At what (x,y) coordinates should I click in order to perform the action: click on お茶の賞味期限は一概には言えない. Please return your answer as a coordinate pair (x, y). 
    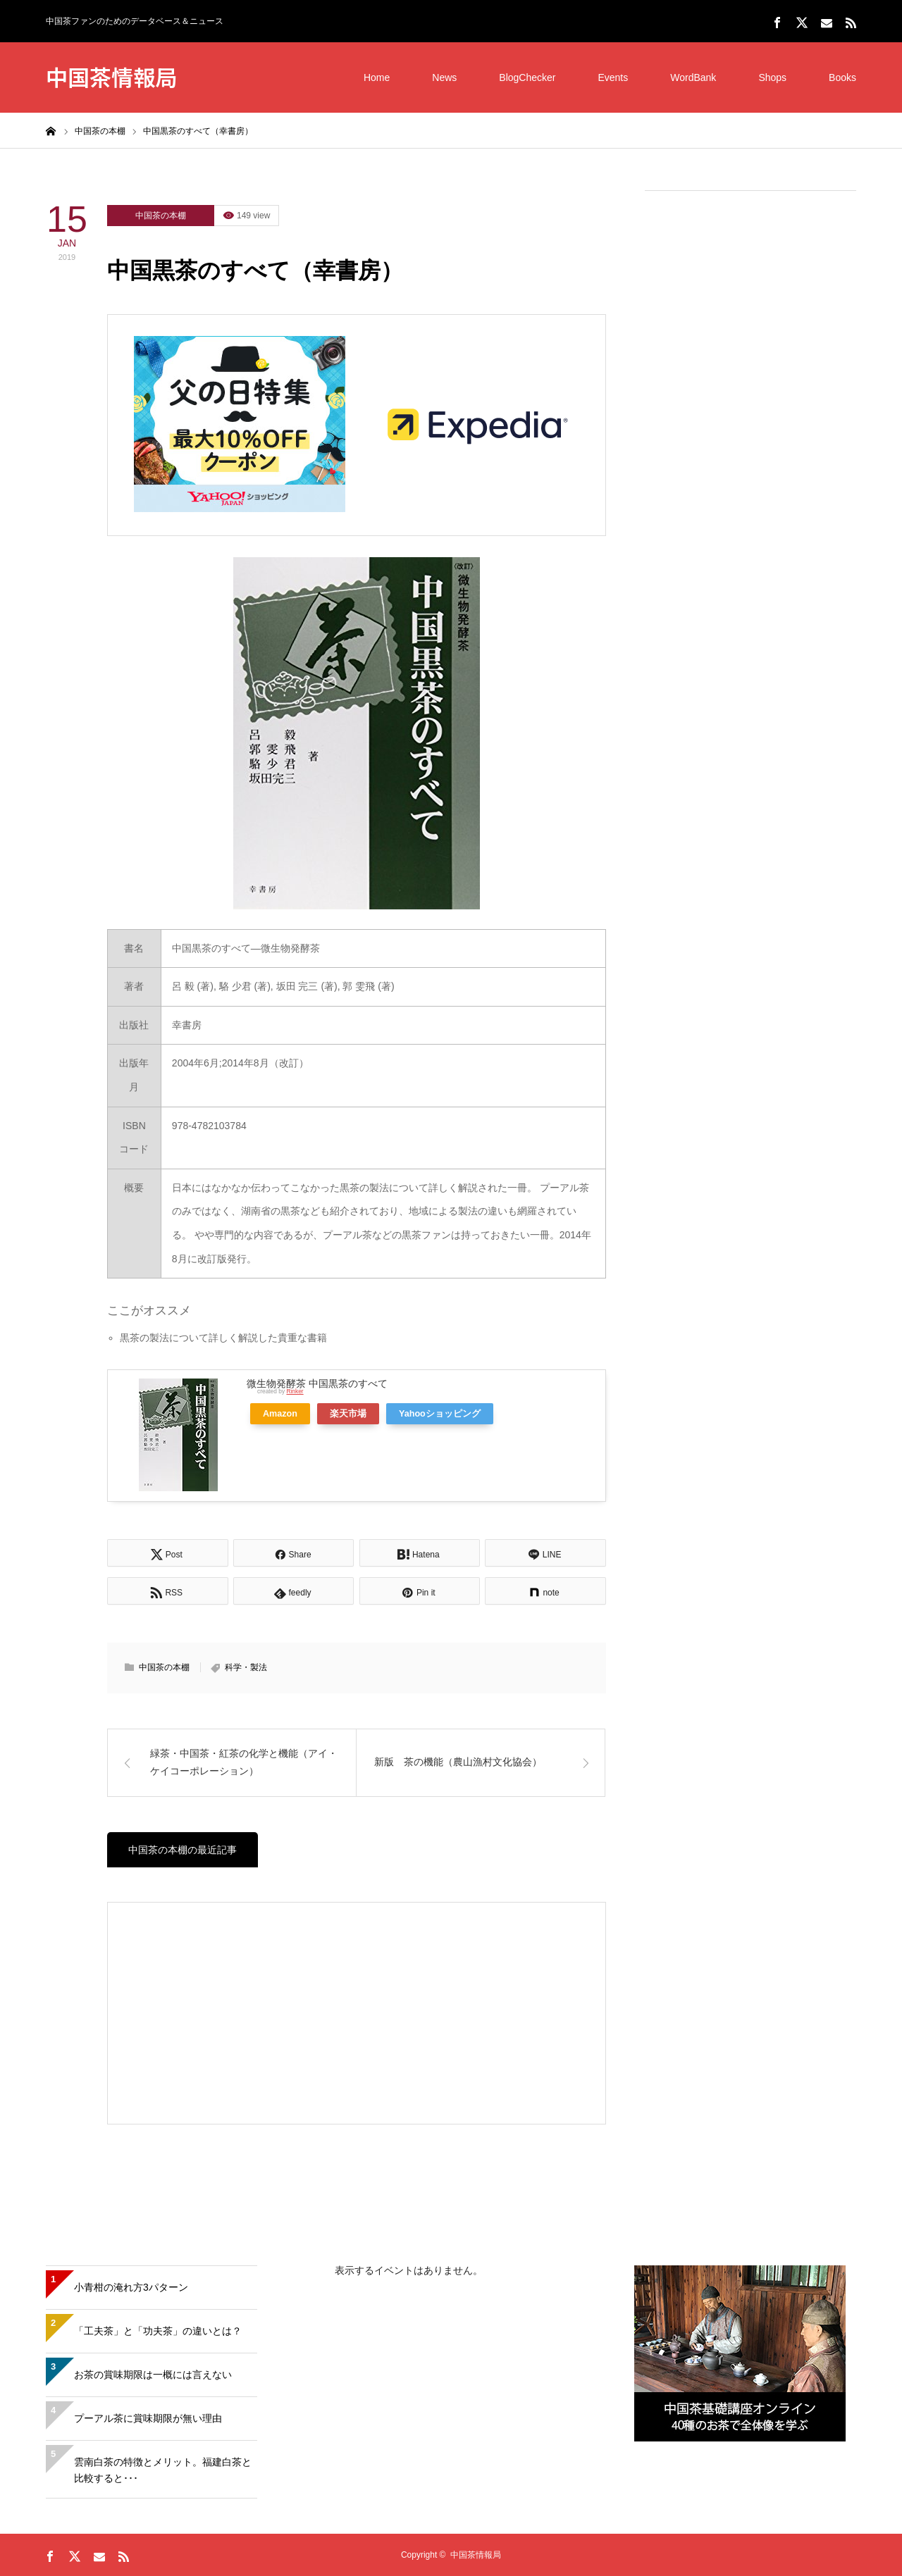
    Looking at the image, I should click on (153, 2374).